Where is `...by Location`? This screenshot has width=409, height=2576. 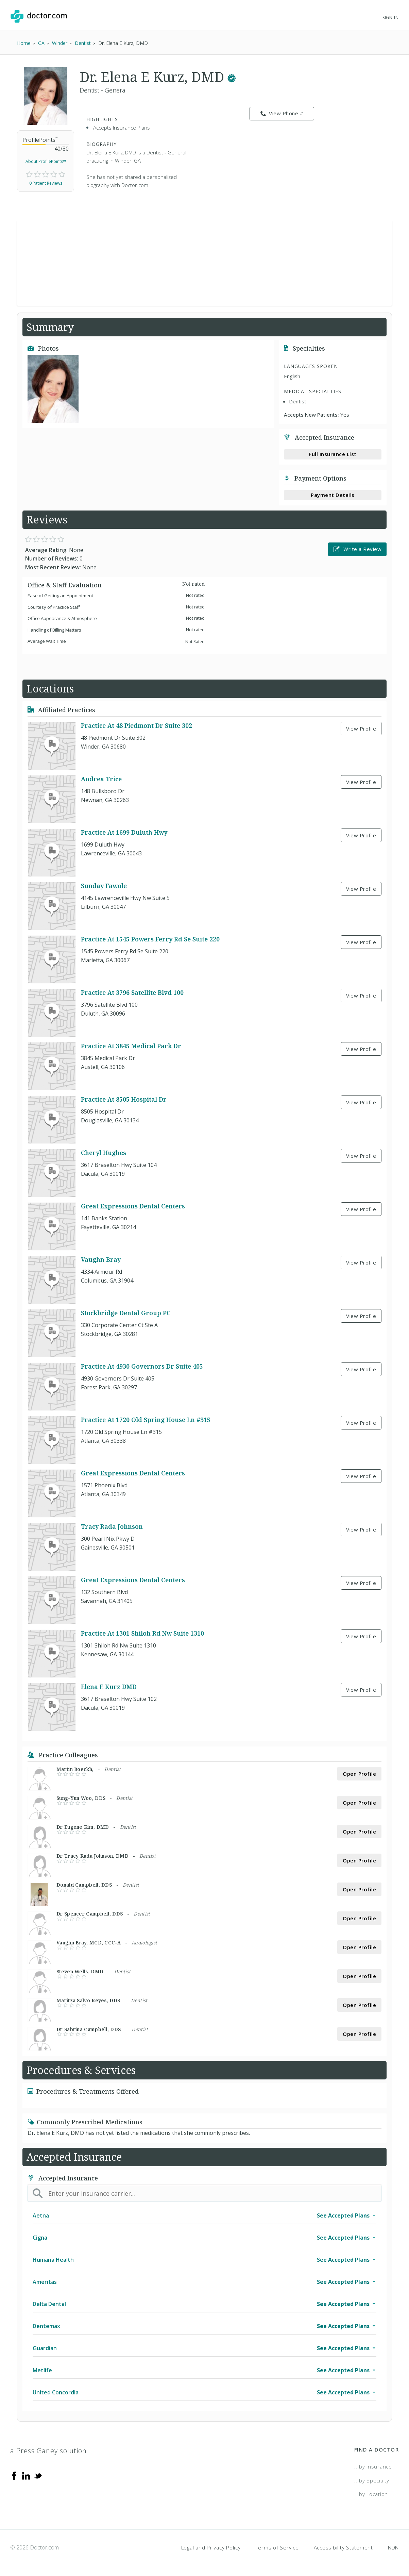
...by Location is located at coordinates (371, 2494).